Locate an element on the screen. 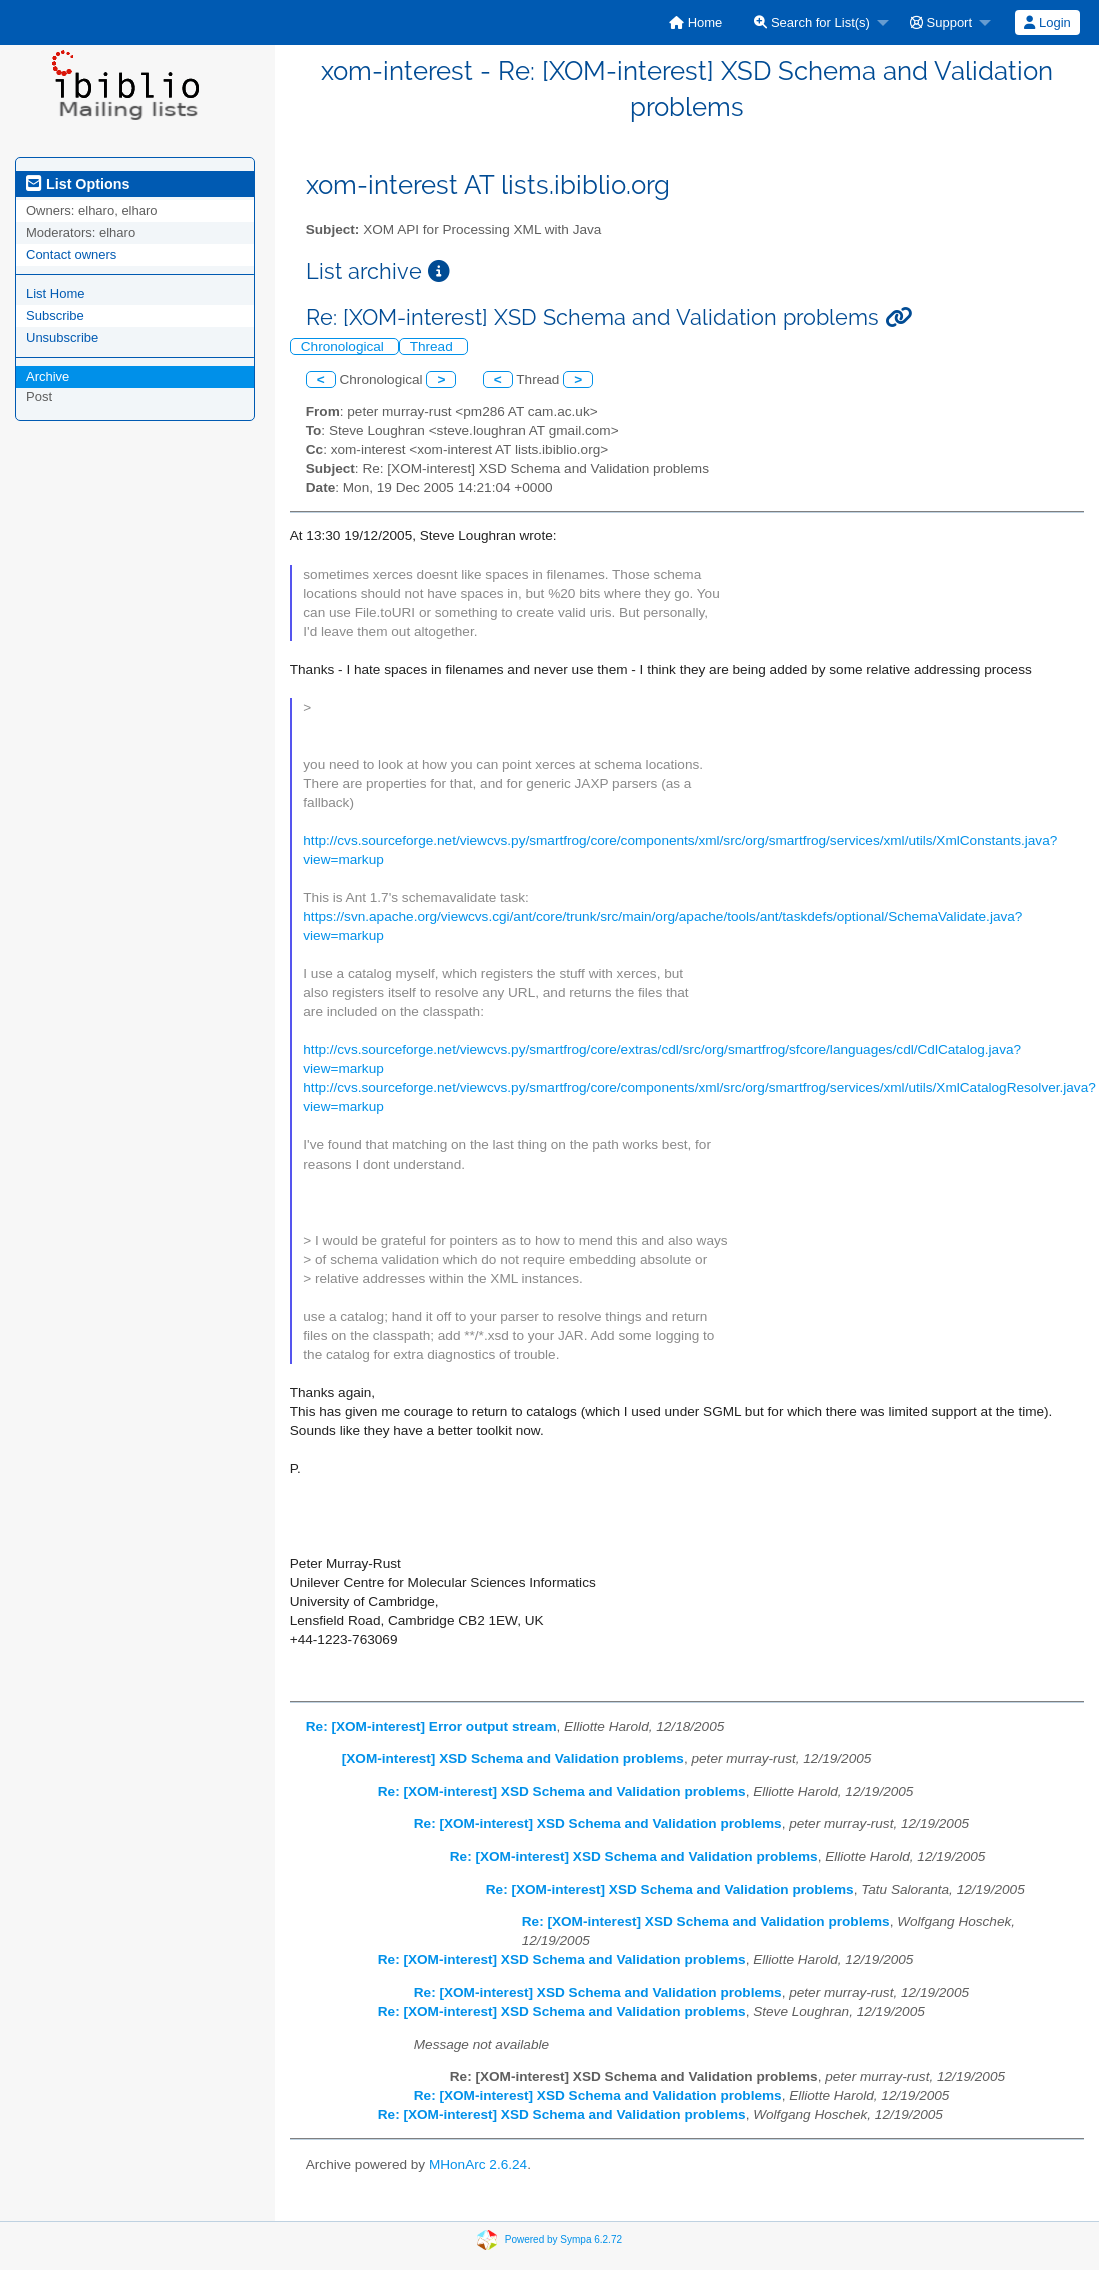  Thread is located at coordinates (433, 346).